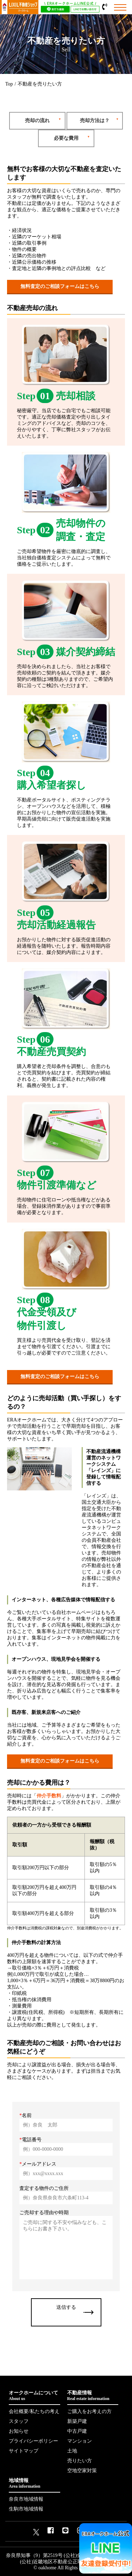 The image size is (132, 2576). Describe the element at coordinates (77, 2421) in the screenshot. I see `新築戸建` at that location.